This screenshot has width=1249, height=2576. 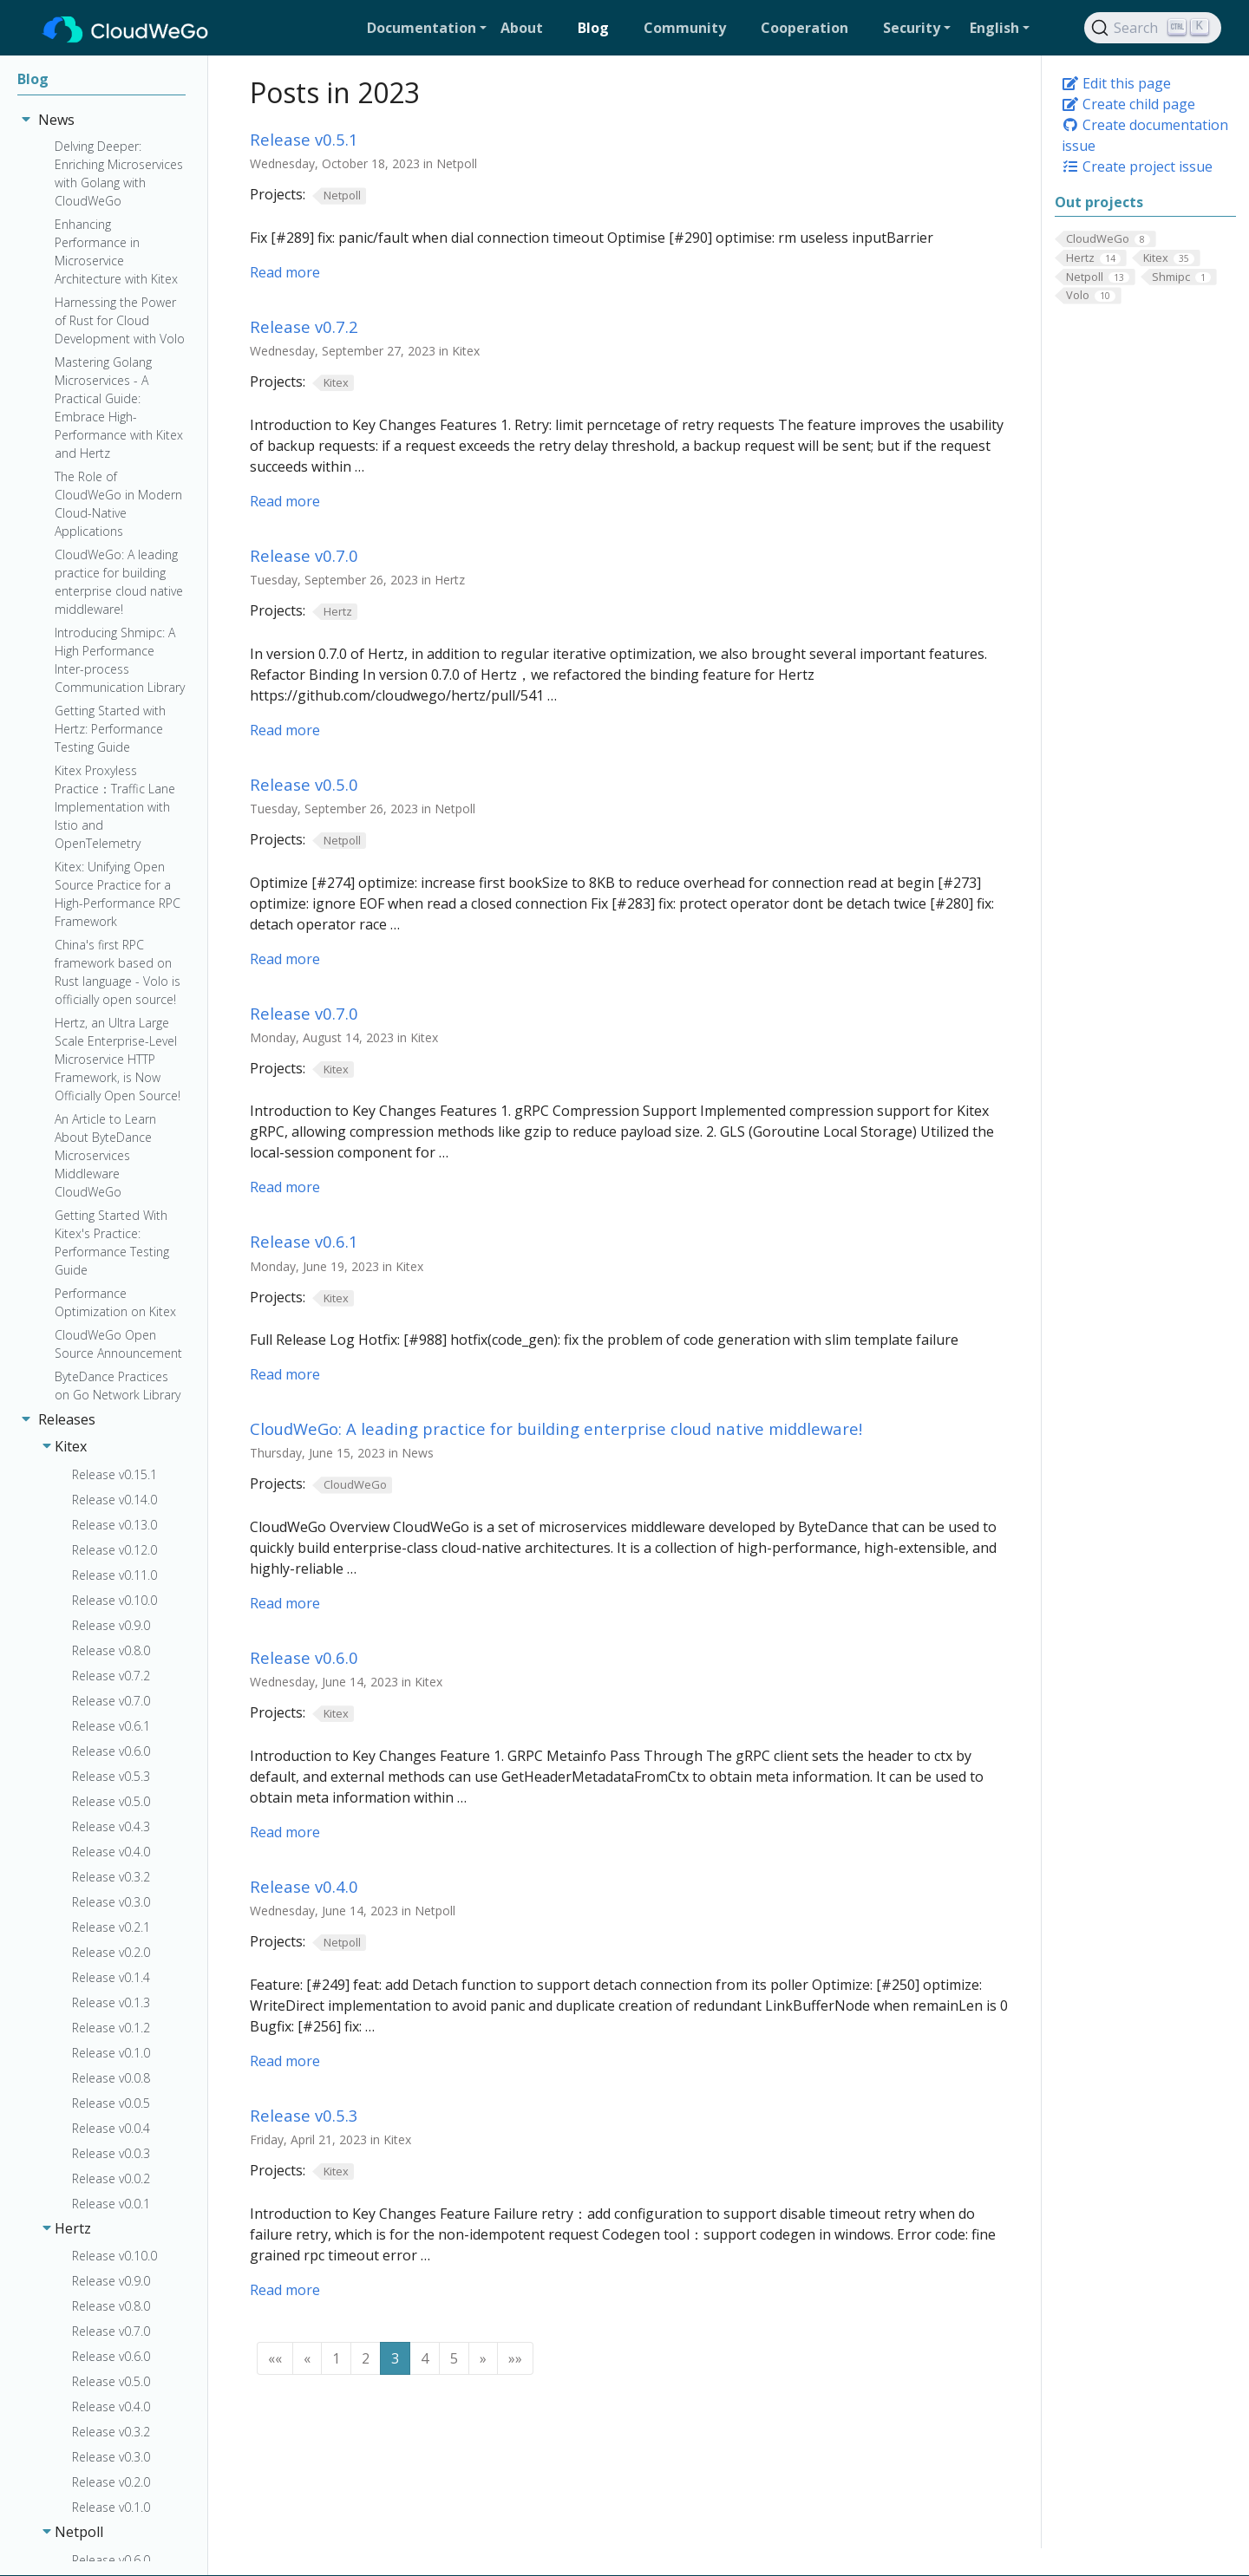 What do you see at coordinates (304, 2115) in the screenshot?
I see `Release v0.5.3` at bounding box center [304, 2115].